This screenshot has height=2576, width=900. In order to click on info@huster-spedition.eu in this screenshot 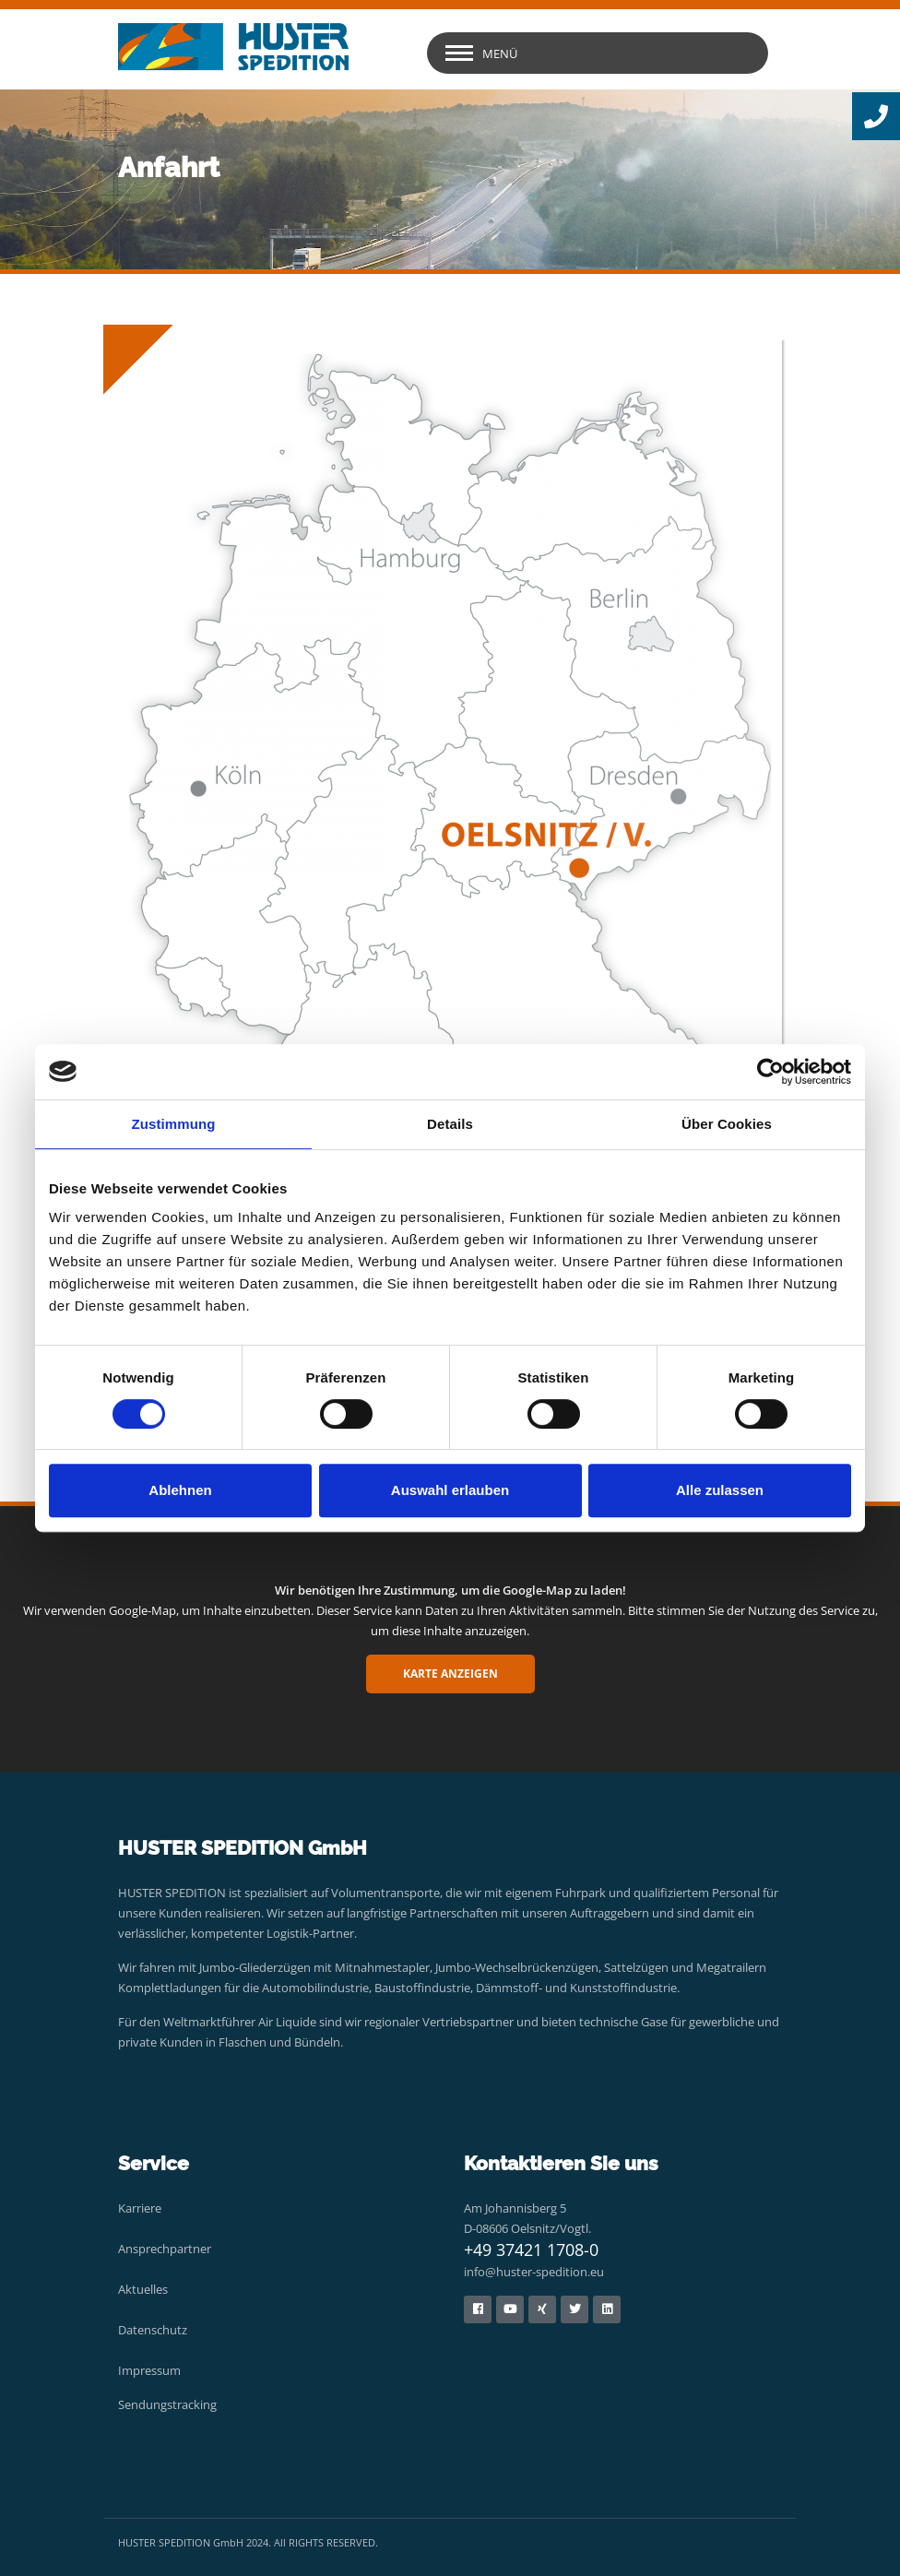, I will do `click(534, 2271)`.